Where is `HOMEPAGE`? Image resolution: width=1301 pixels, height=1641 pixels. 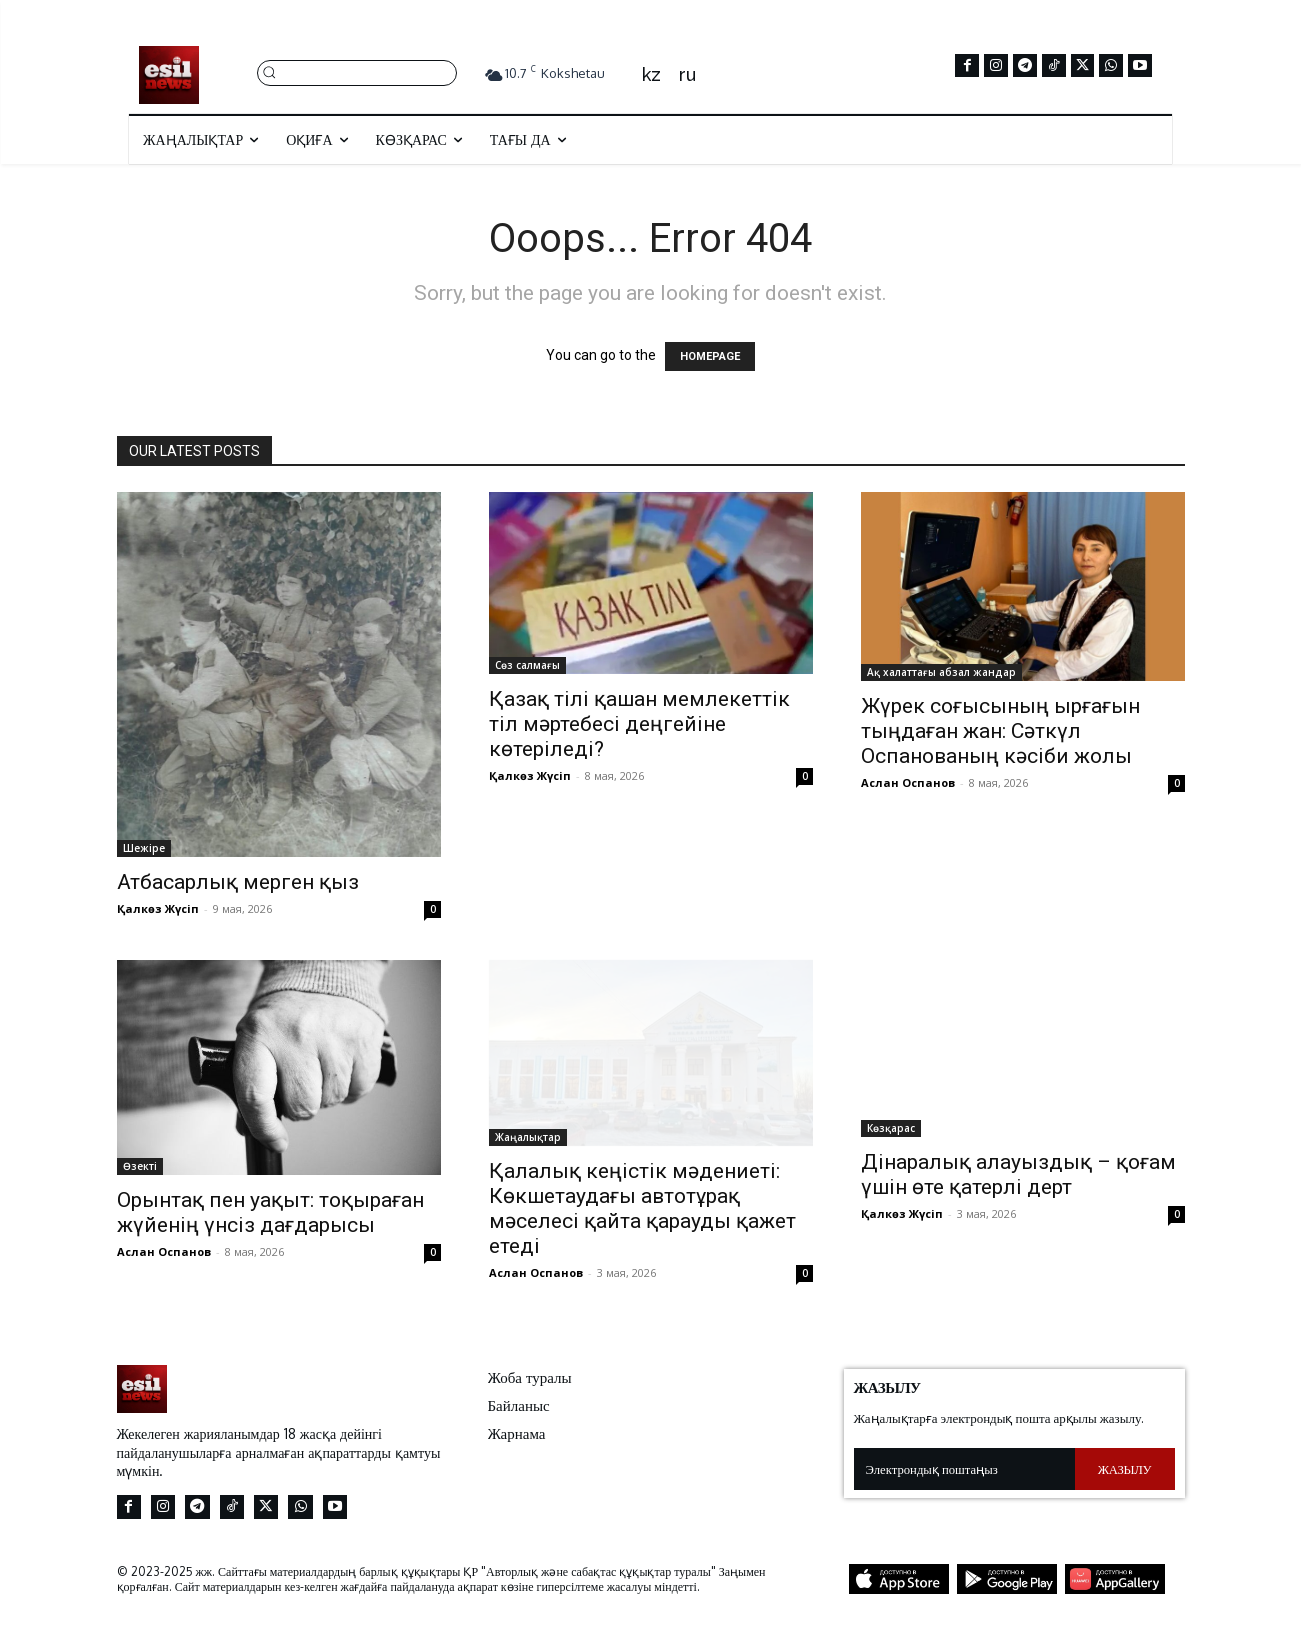
HOMEPAGE is located at coordinates (710, 356).